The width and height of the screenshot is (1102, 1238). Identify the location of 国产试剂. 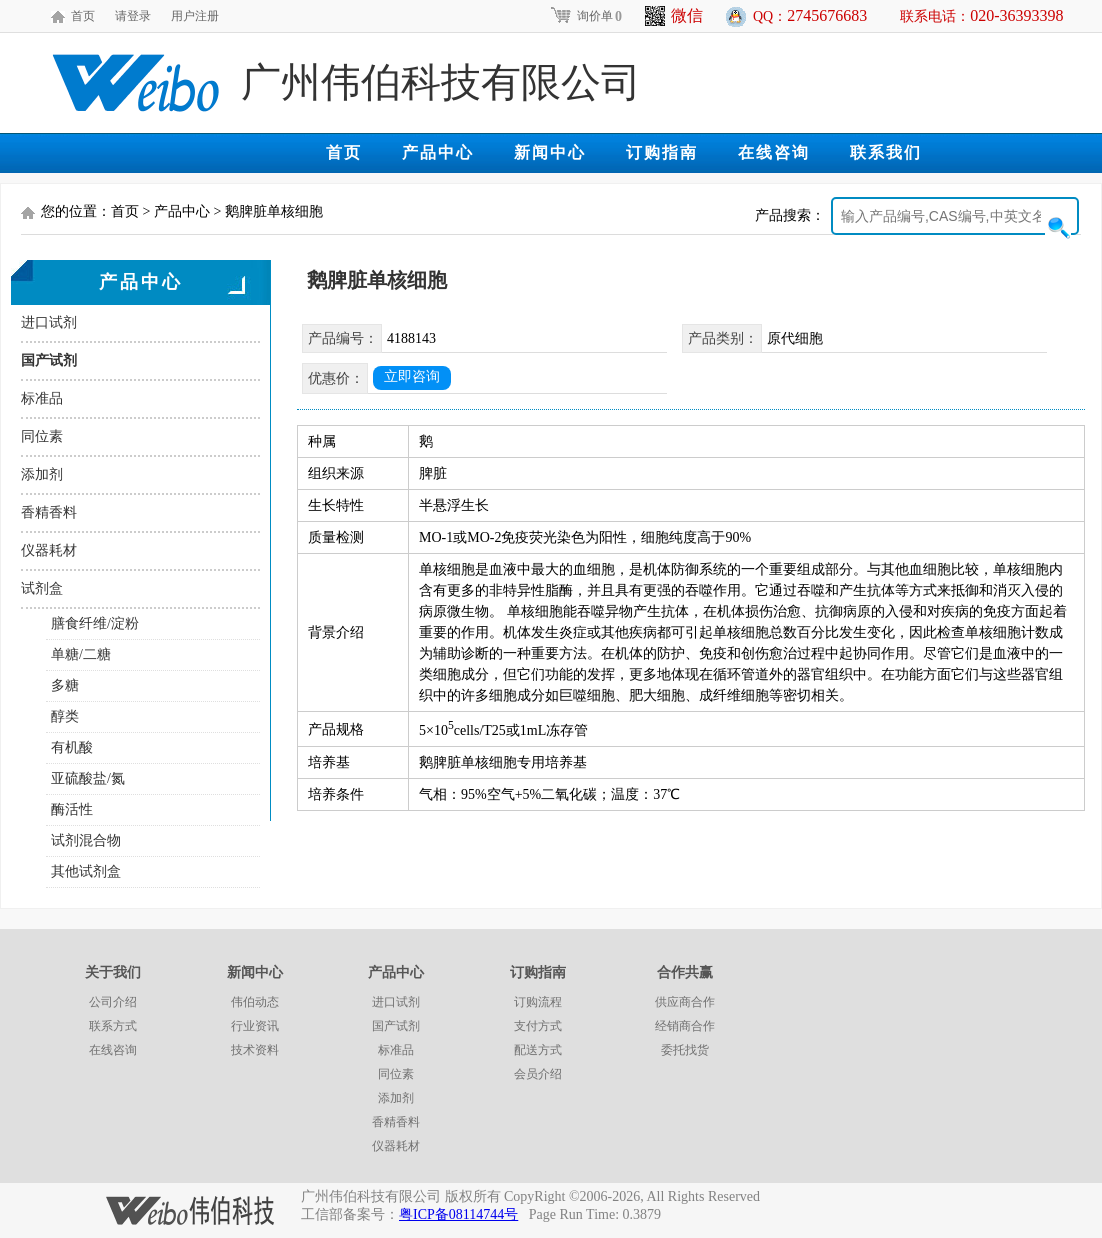
(49, 360).